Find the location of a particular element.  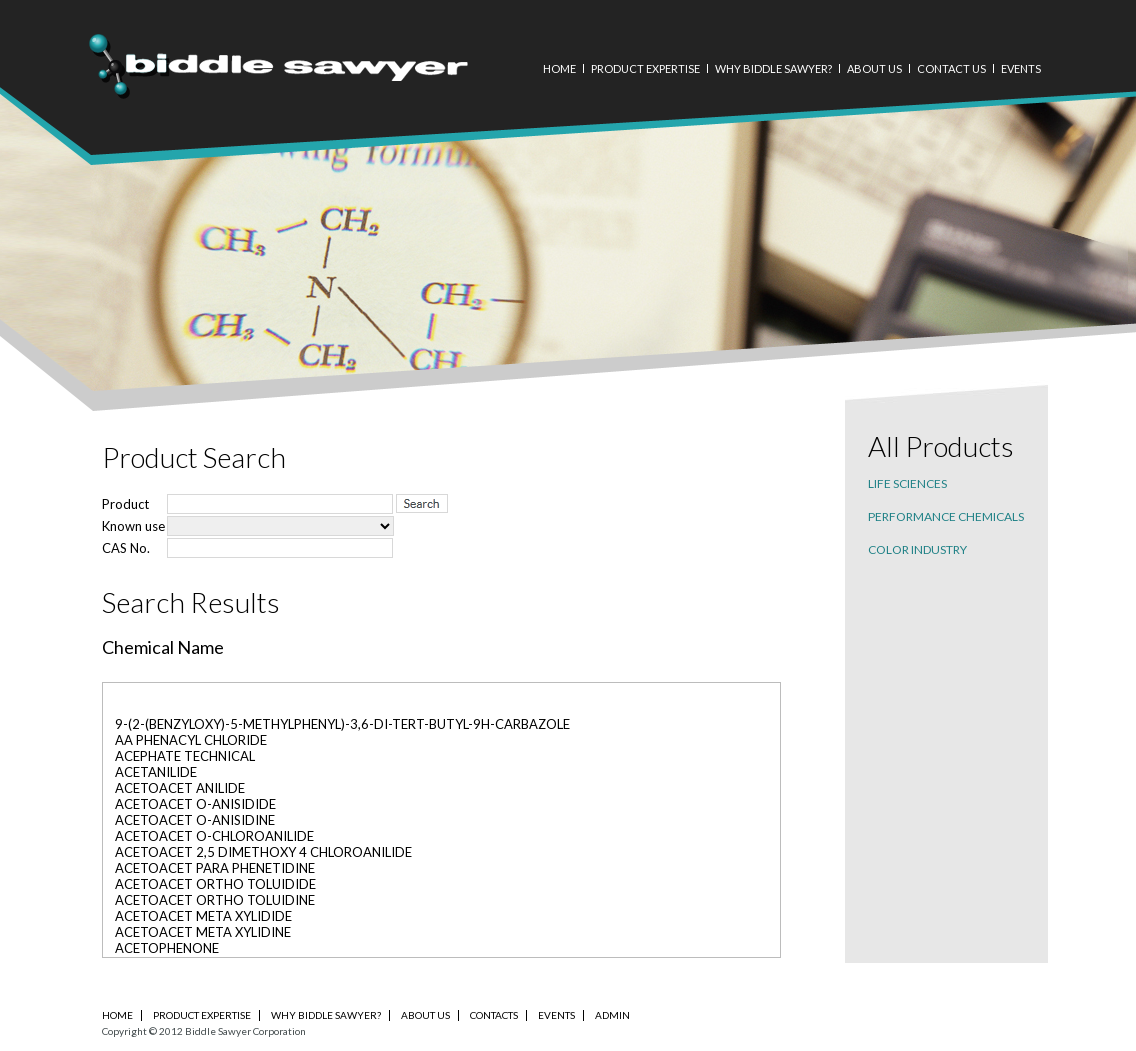

Contact Us is located at coordinates (951, 68).